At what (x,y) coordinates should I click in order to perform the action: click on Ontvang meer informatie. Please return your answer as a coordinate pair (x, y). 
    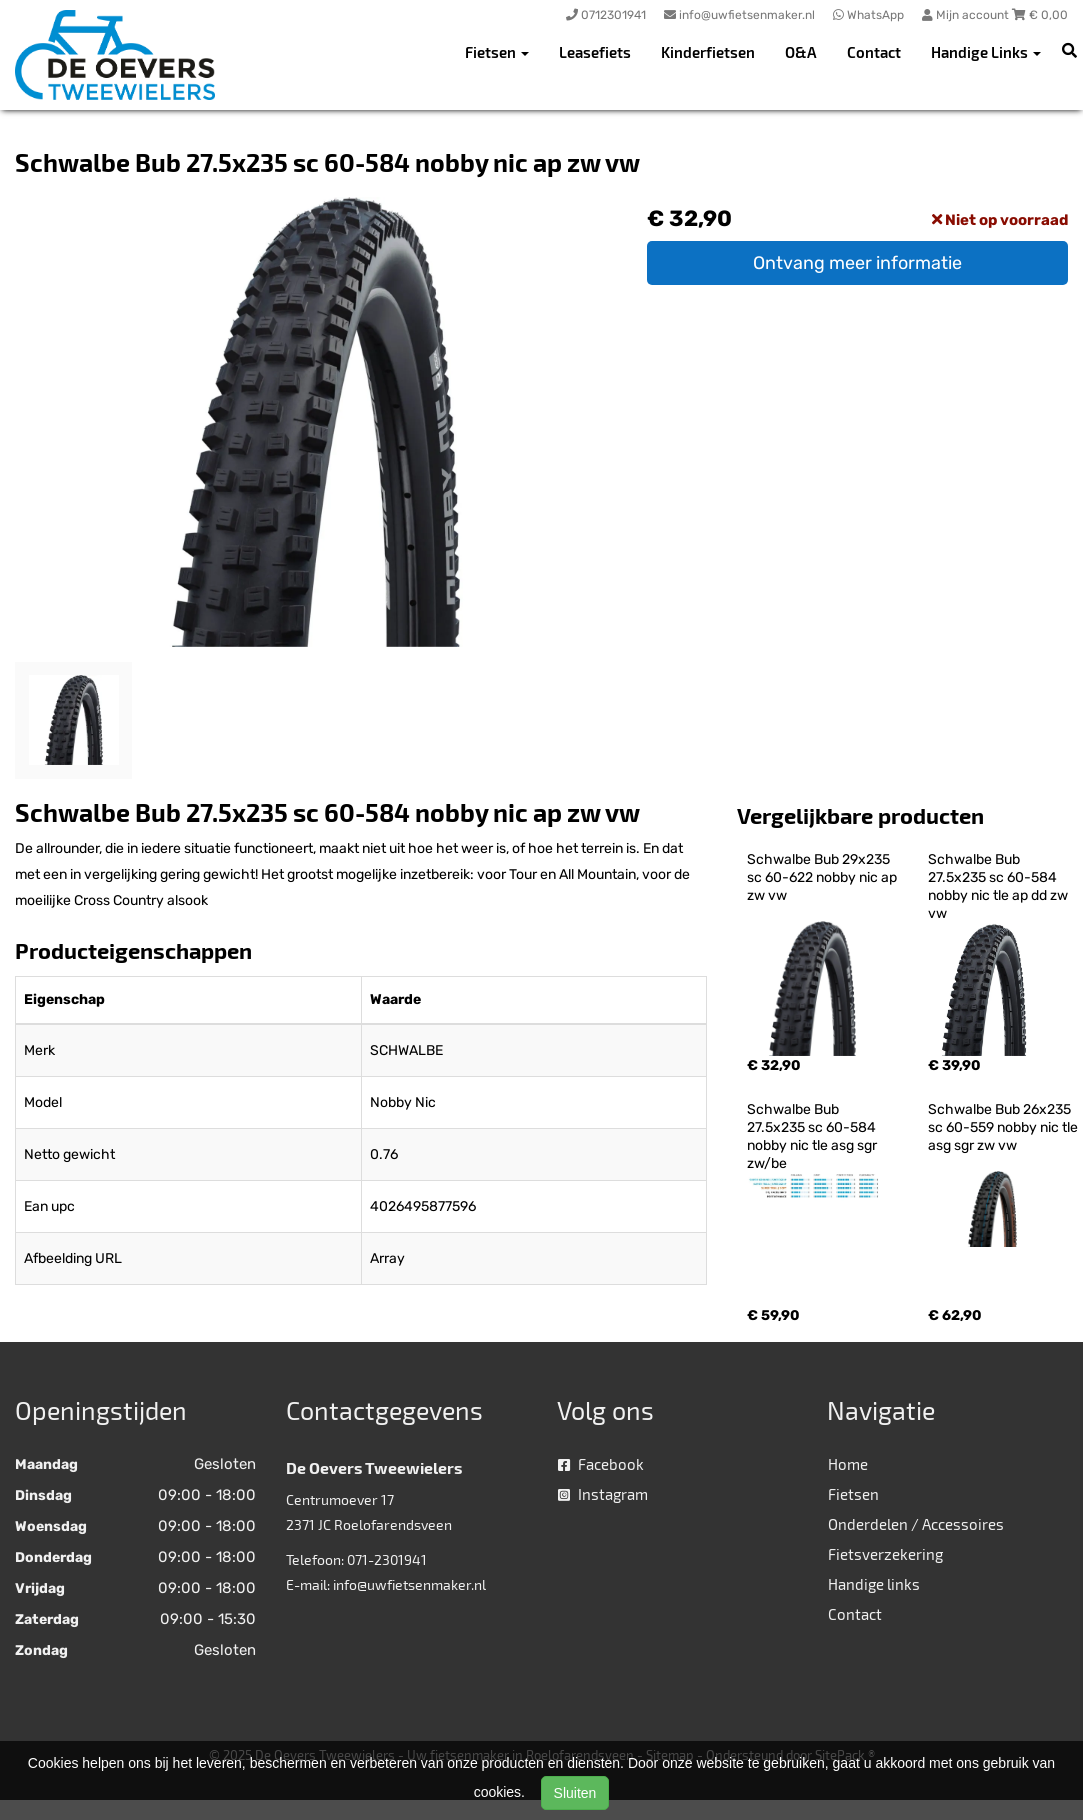
    Looking at the image, I should click on (857, 263).